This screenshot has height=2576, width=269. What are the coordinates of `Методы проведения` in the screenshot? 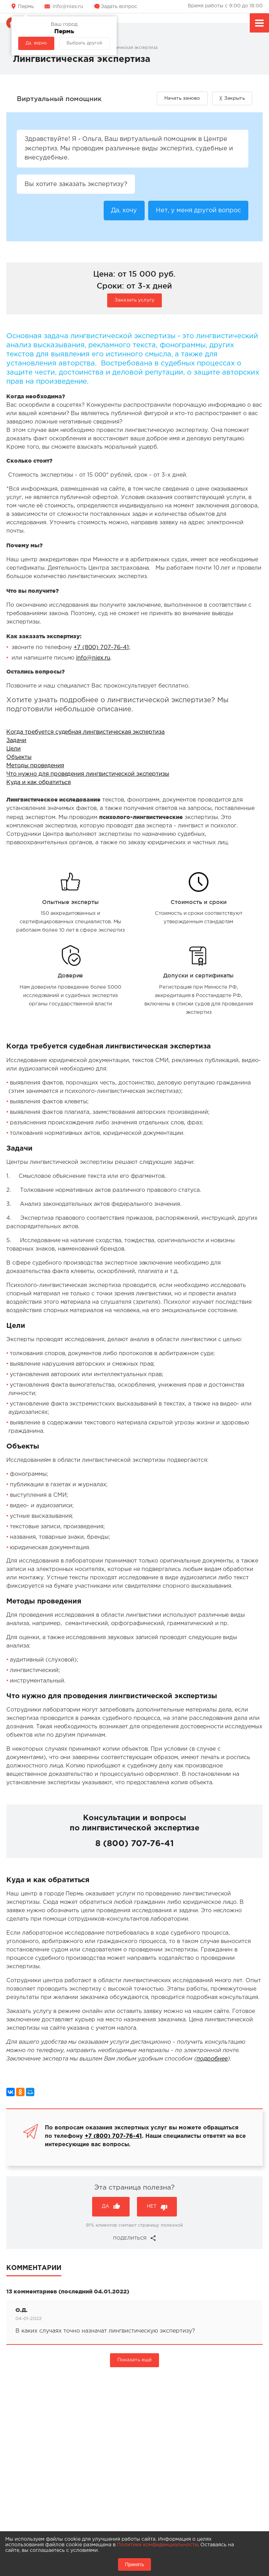 It's located at (35, 766).